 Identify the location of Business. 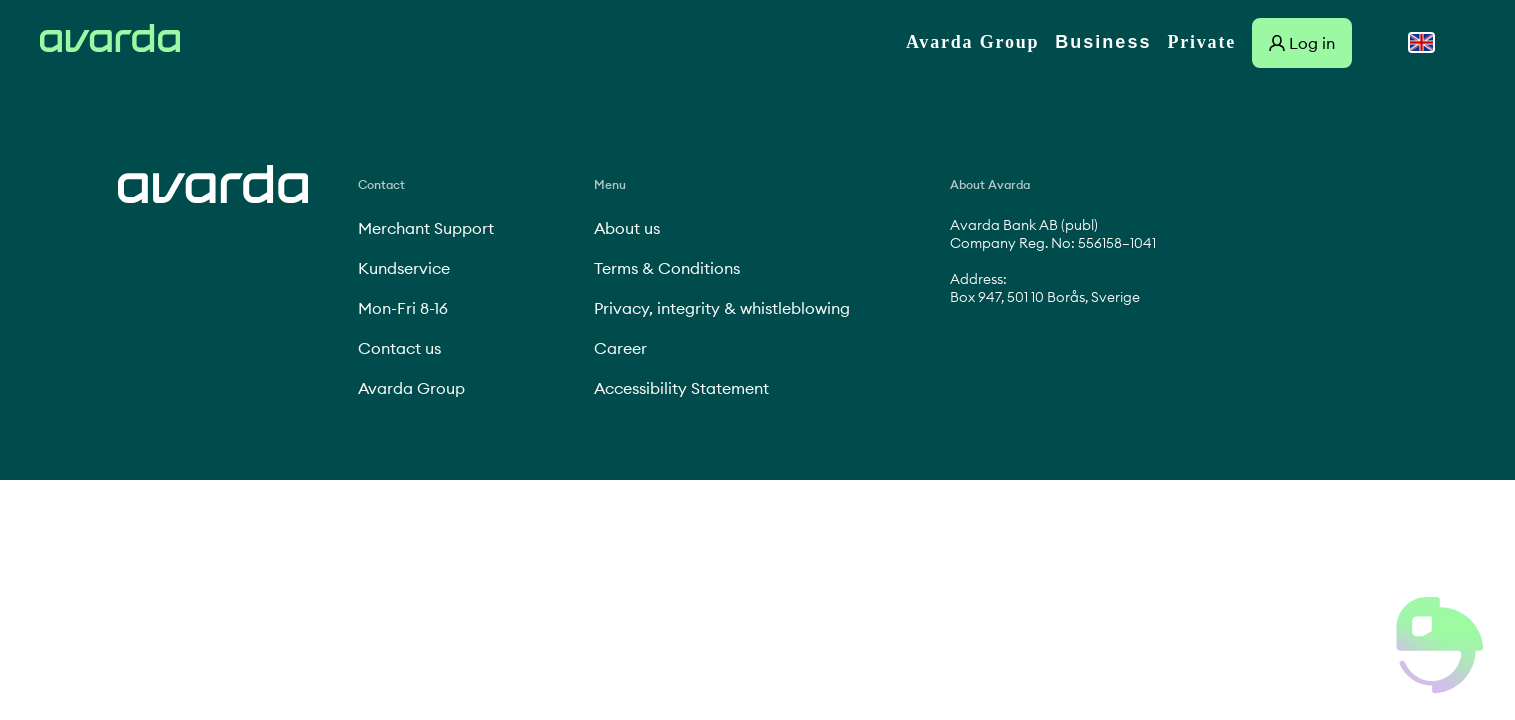
(1103, 42).